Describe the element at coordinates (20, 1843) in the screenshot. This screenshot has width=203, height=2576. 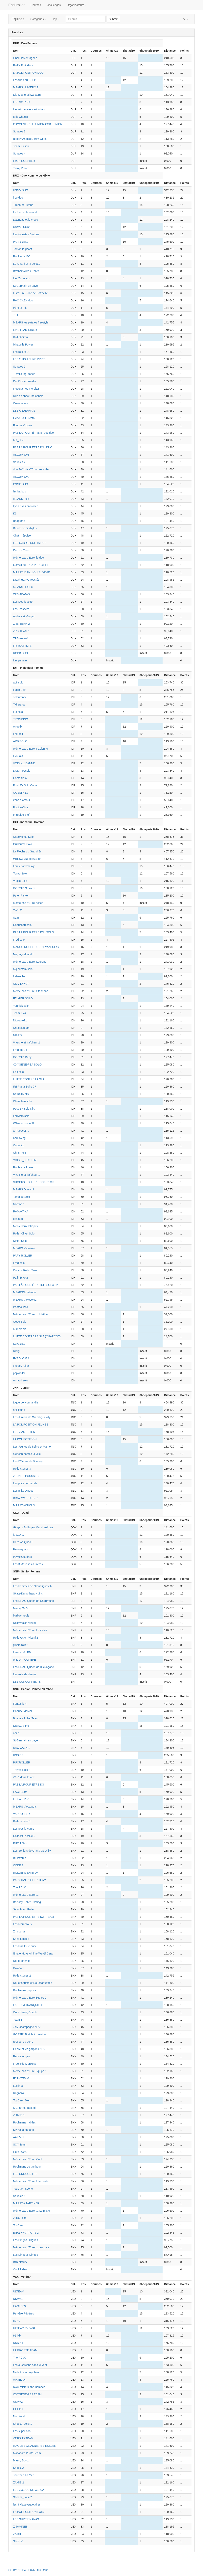
I see `PUC 1 Tour` at that location.